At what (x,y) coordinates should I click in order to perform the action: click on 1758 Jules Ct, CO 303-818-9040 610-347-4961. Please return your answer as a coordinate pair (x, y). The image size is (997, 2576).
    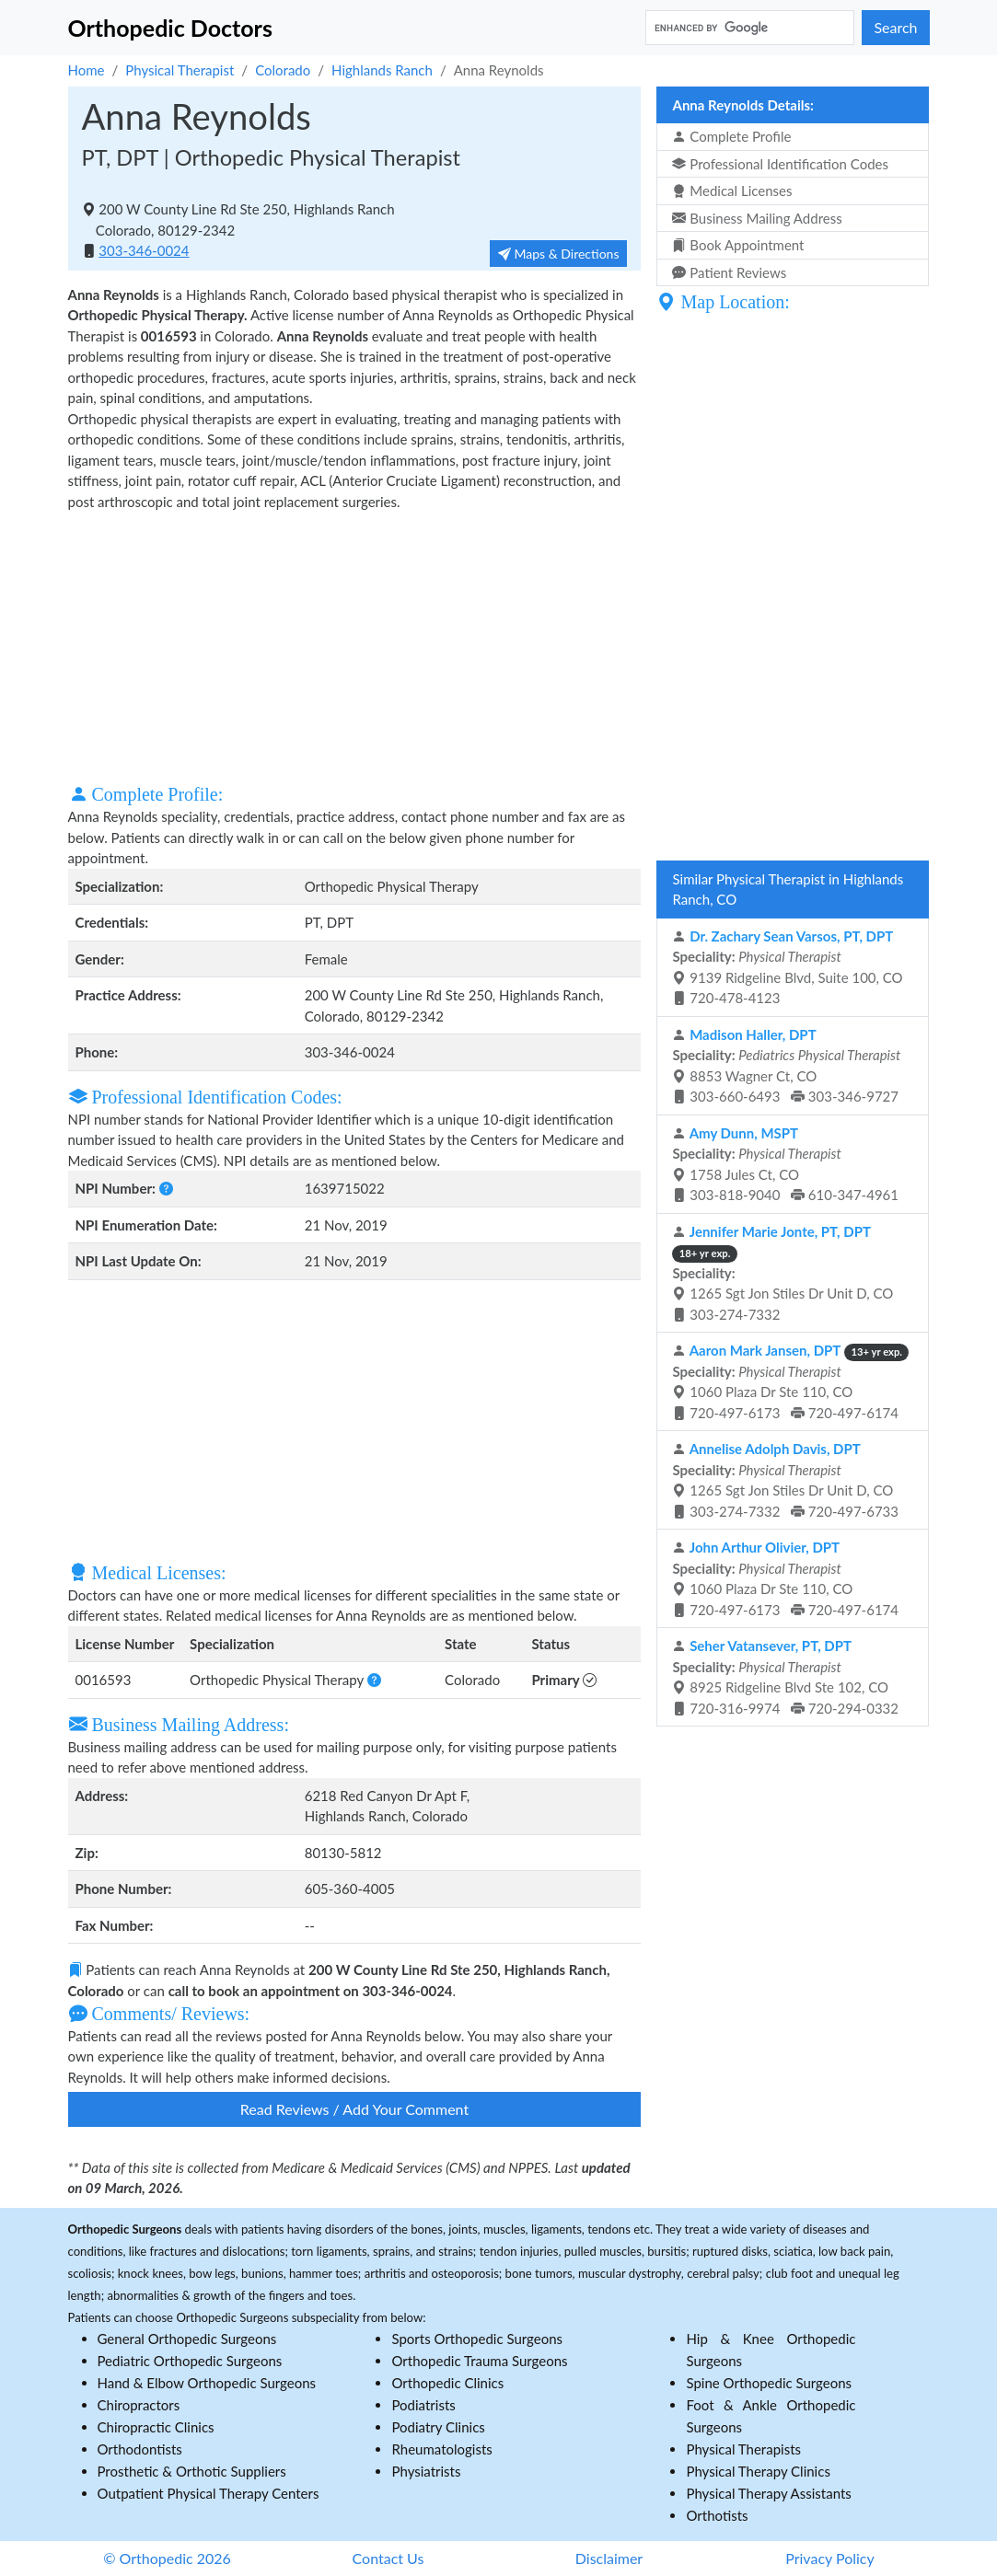
    Looking at the image, I should click on (785, 1164).